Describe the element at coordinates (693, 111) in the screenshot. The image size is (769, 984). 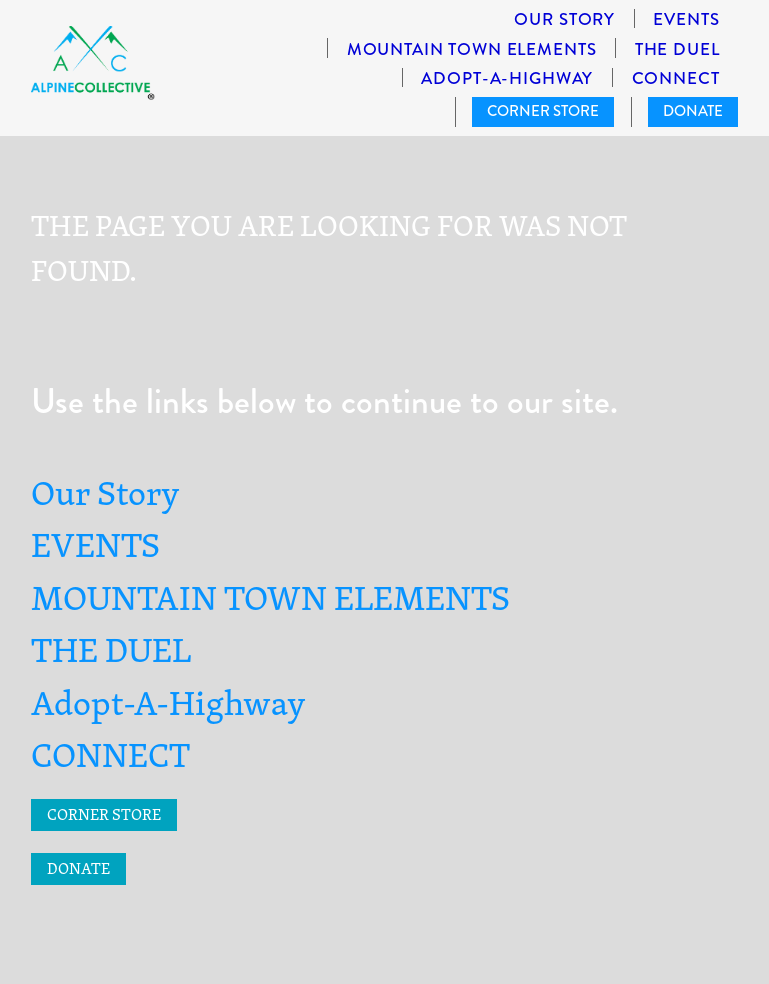
I see `DONATE` at that location.